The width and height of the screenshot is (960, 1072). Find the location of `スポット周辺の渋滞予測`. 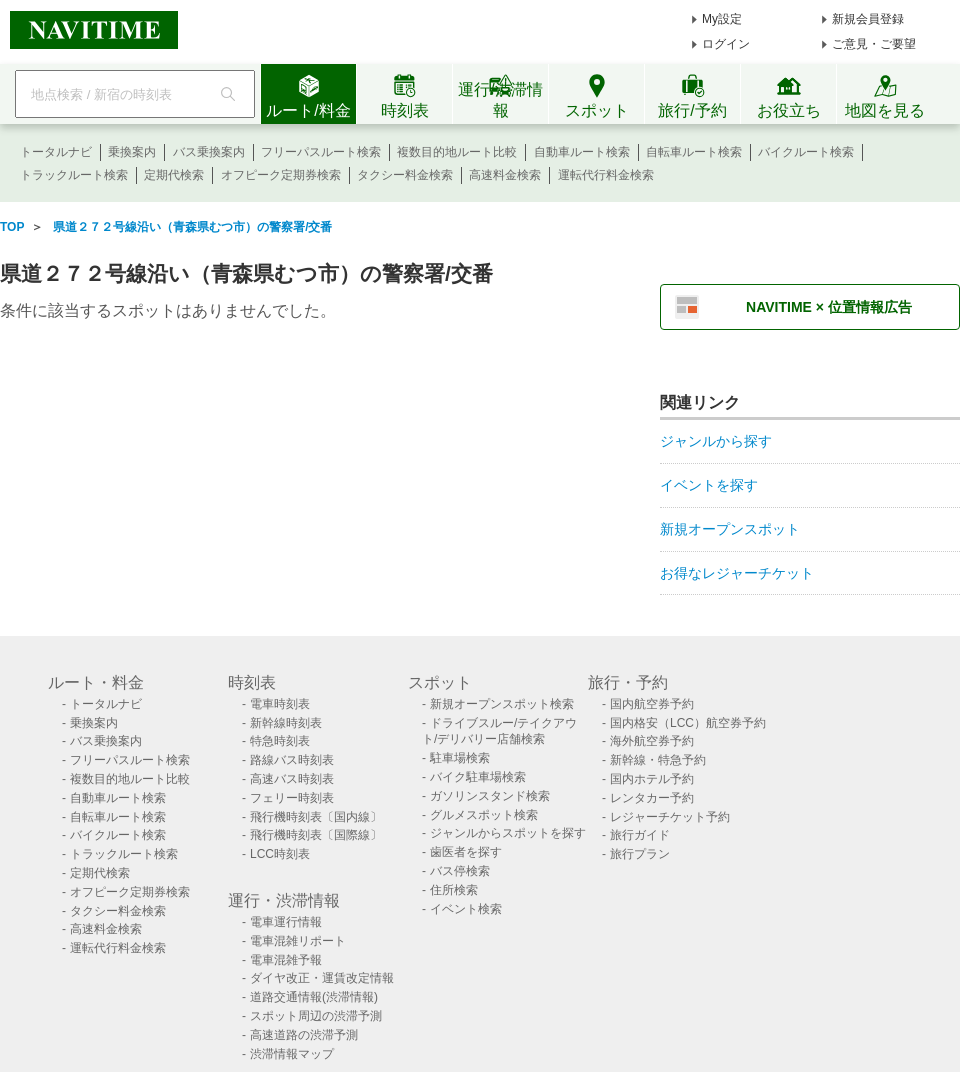

スポット周辺の渋滞予測 is located at coordinates (316, 1016).